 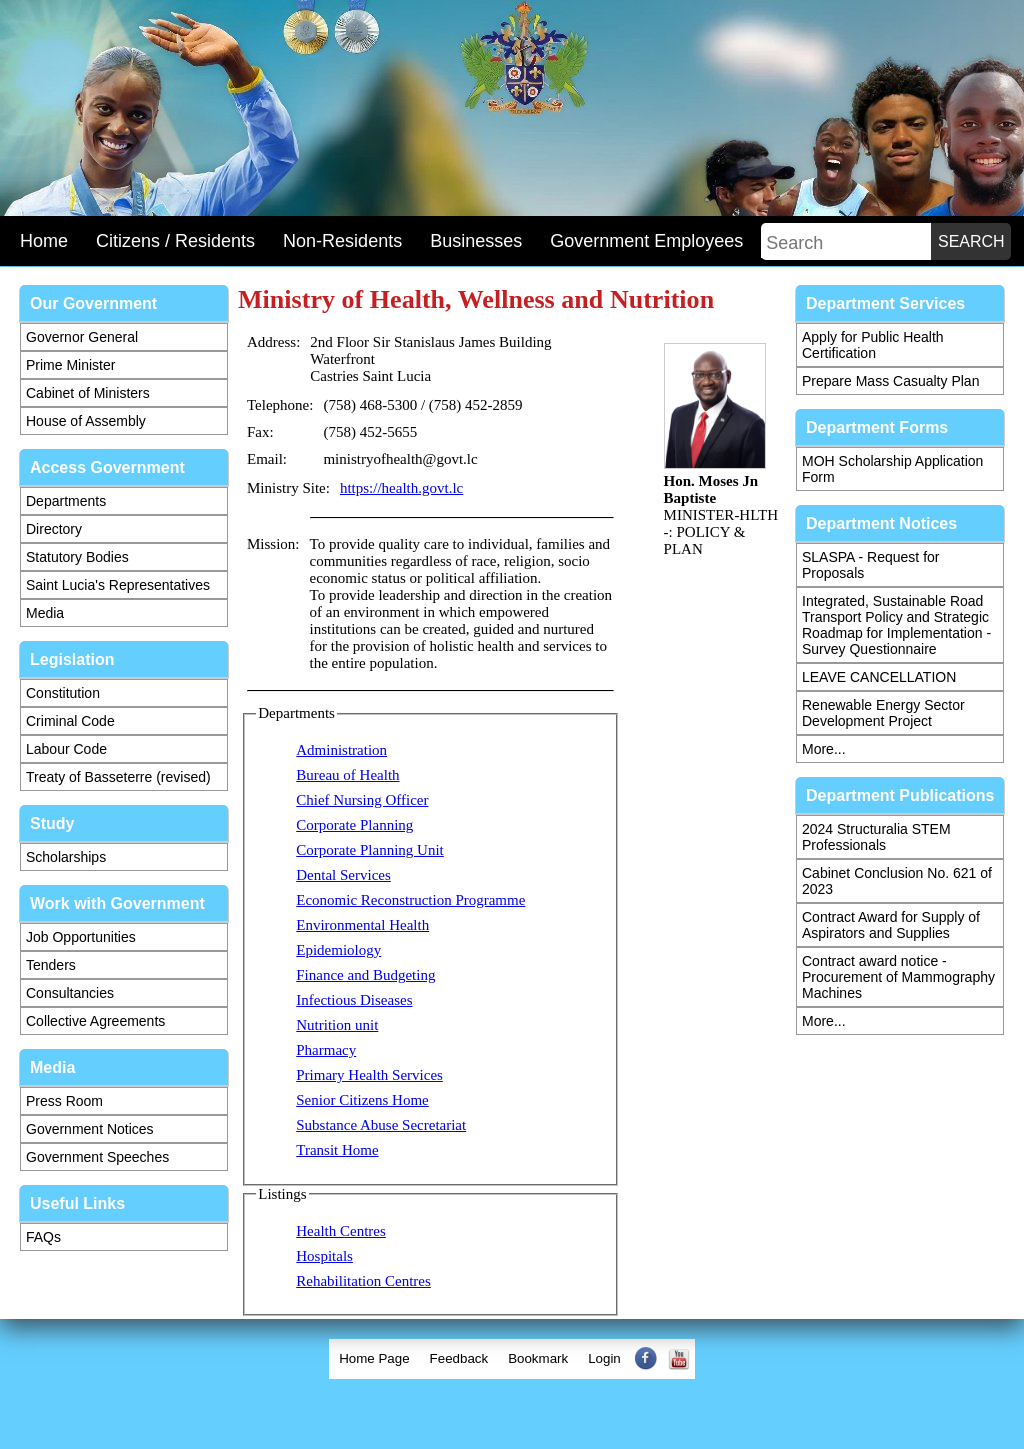 What do you see at coordinates (90, 1129) in the screenshot?
I see `Government Notices` at bounding box center [90, 1129].